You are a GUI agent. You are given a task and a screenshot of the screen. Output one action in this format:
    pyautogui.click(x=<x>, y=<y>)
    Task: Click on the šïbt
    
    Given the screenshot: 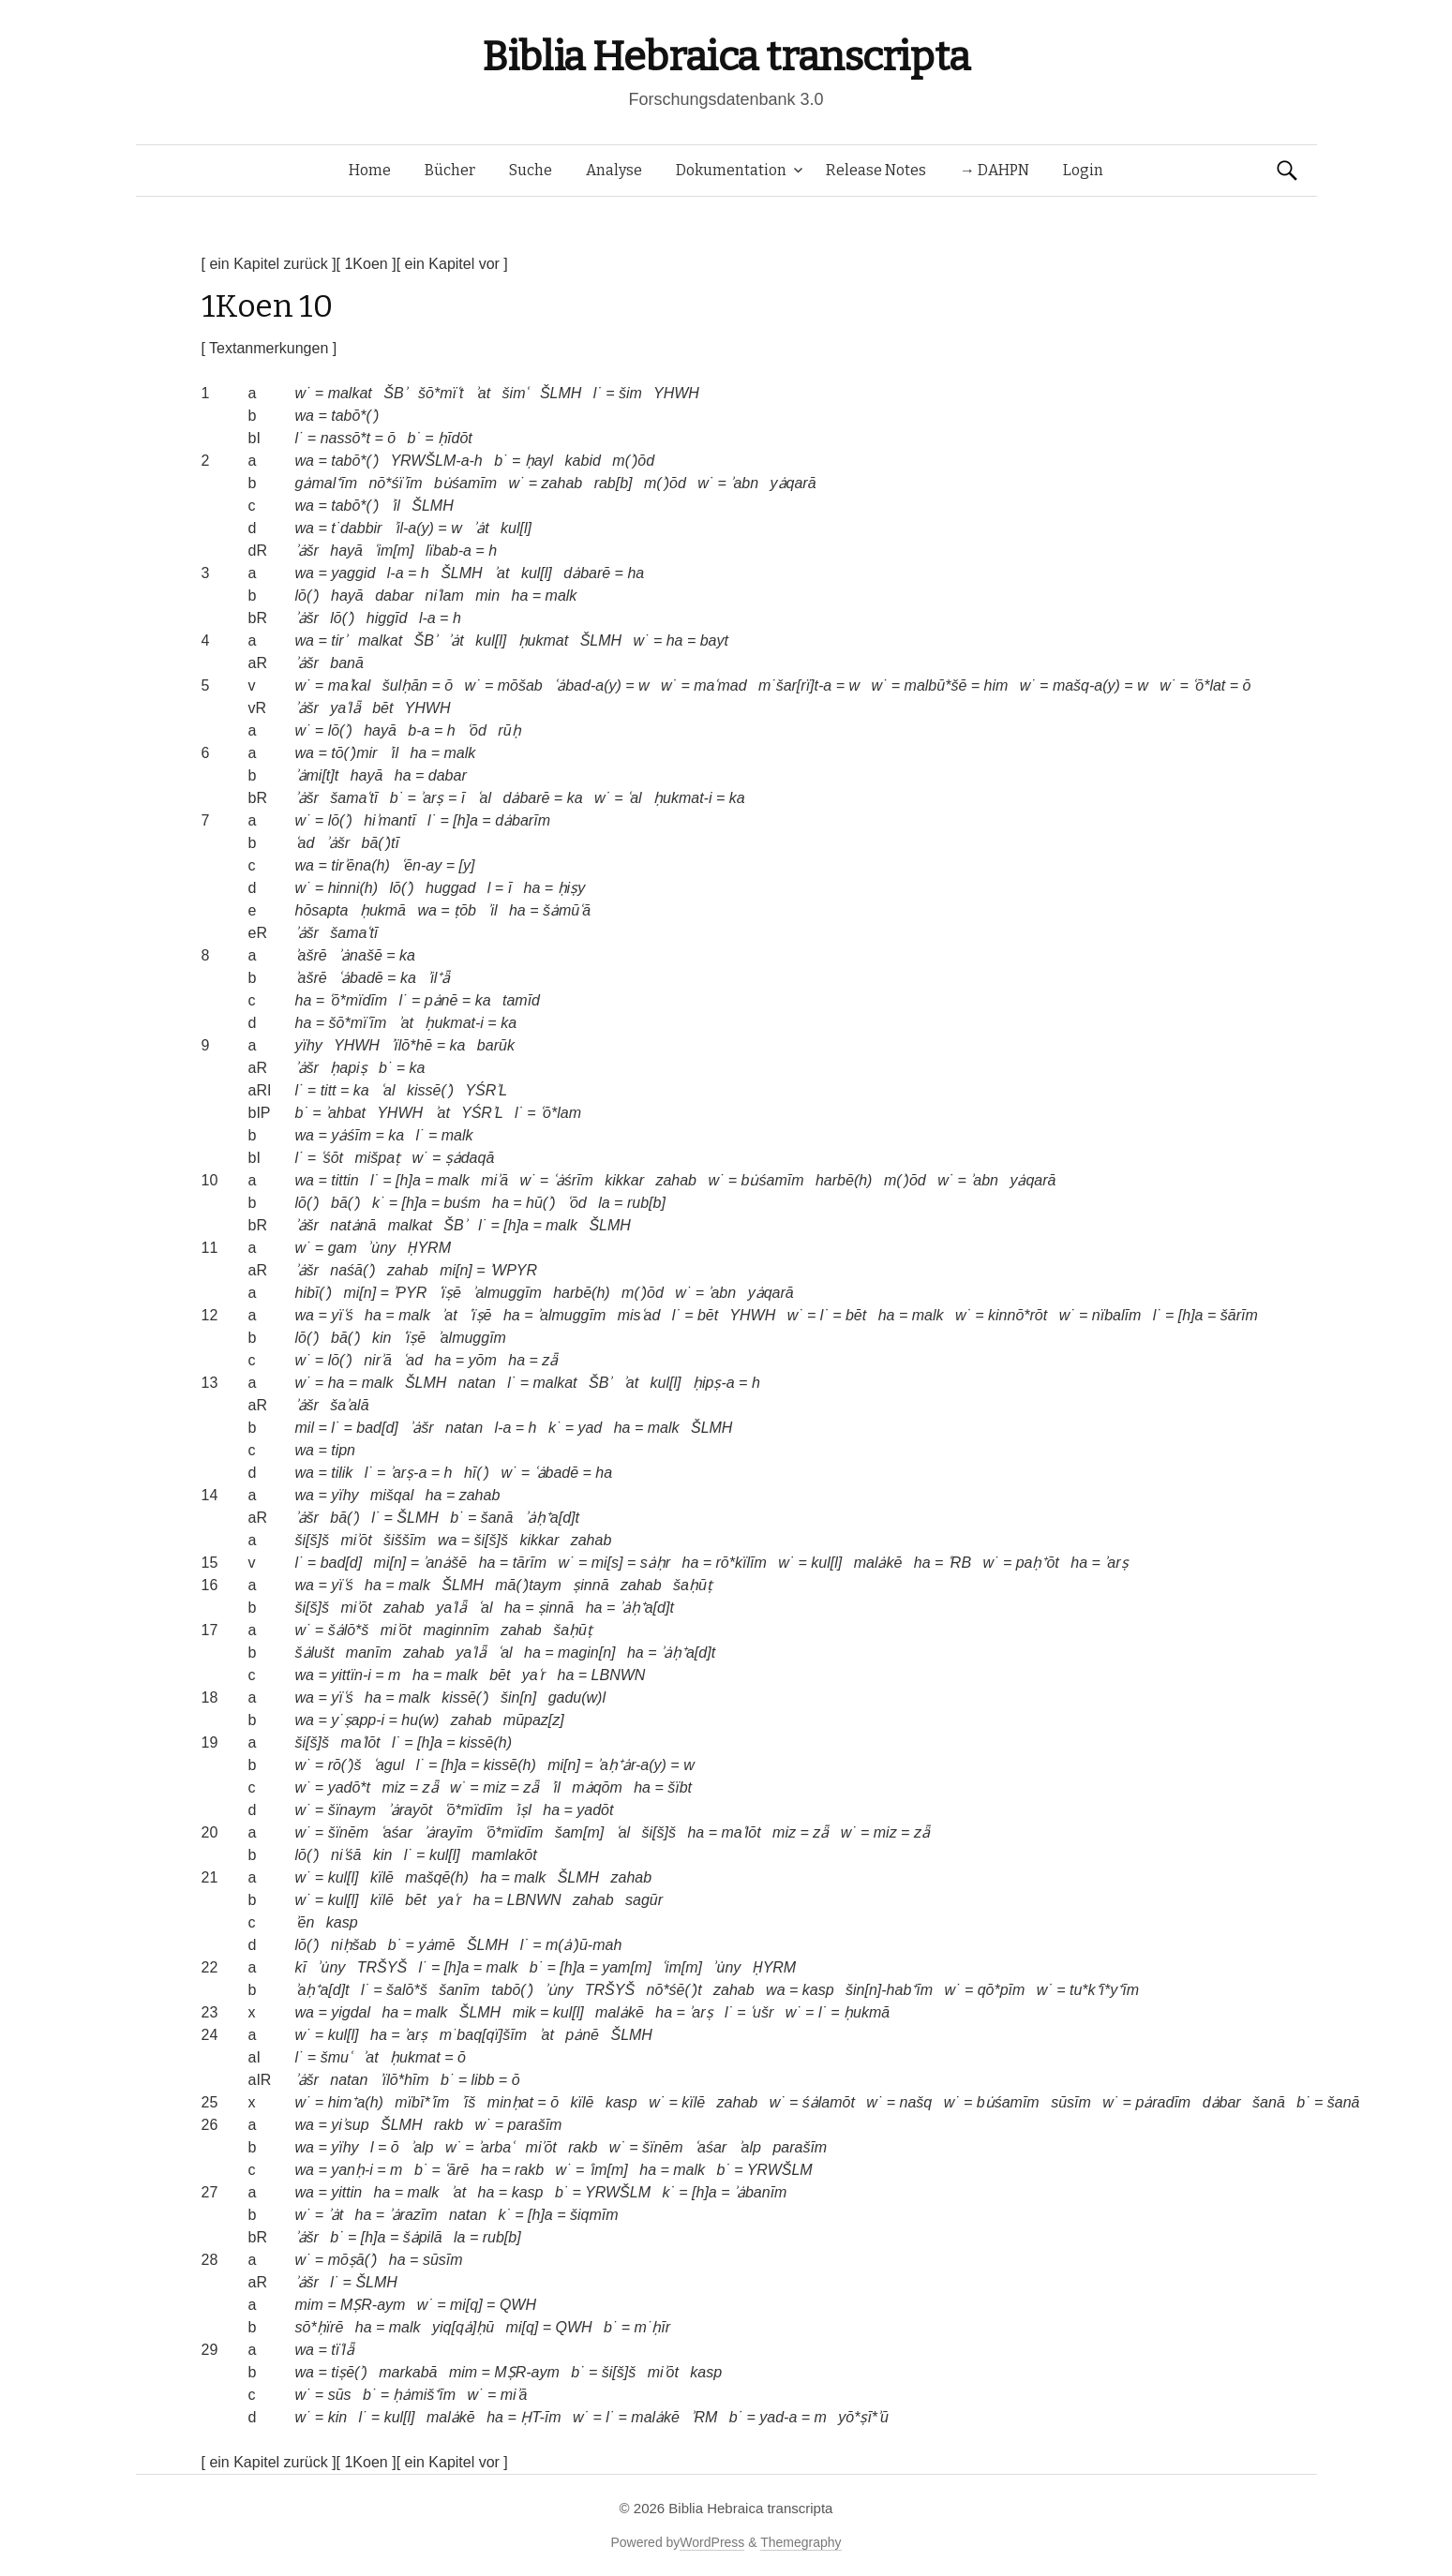 What is the action you would take?
    pyautogui.click(x=679, y=1787)
    